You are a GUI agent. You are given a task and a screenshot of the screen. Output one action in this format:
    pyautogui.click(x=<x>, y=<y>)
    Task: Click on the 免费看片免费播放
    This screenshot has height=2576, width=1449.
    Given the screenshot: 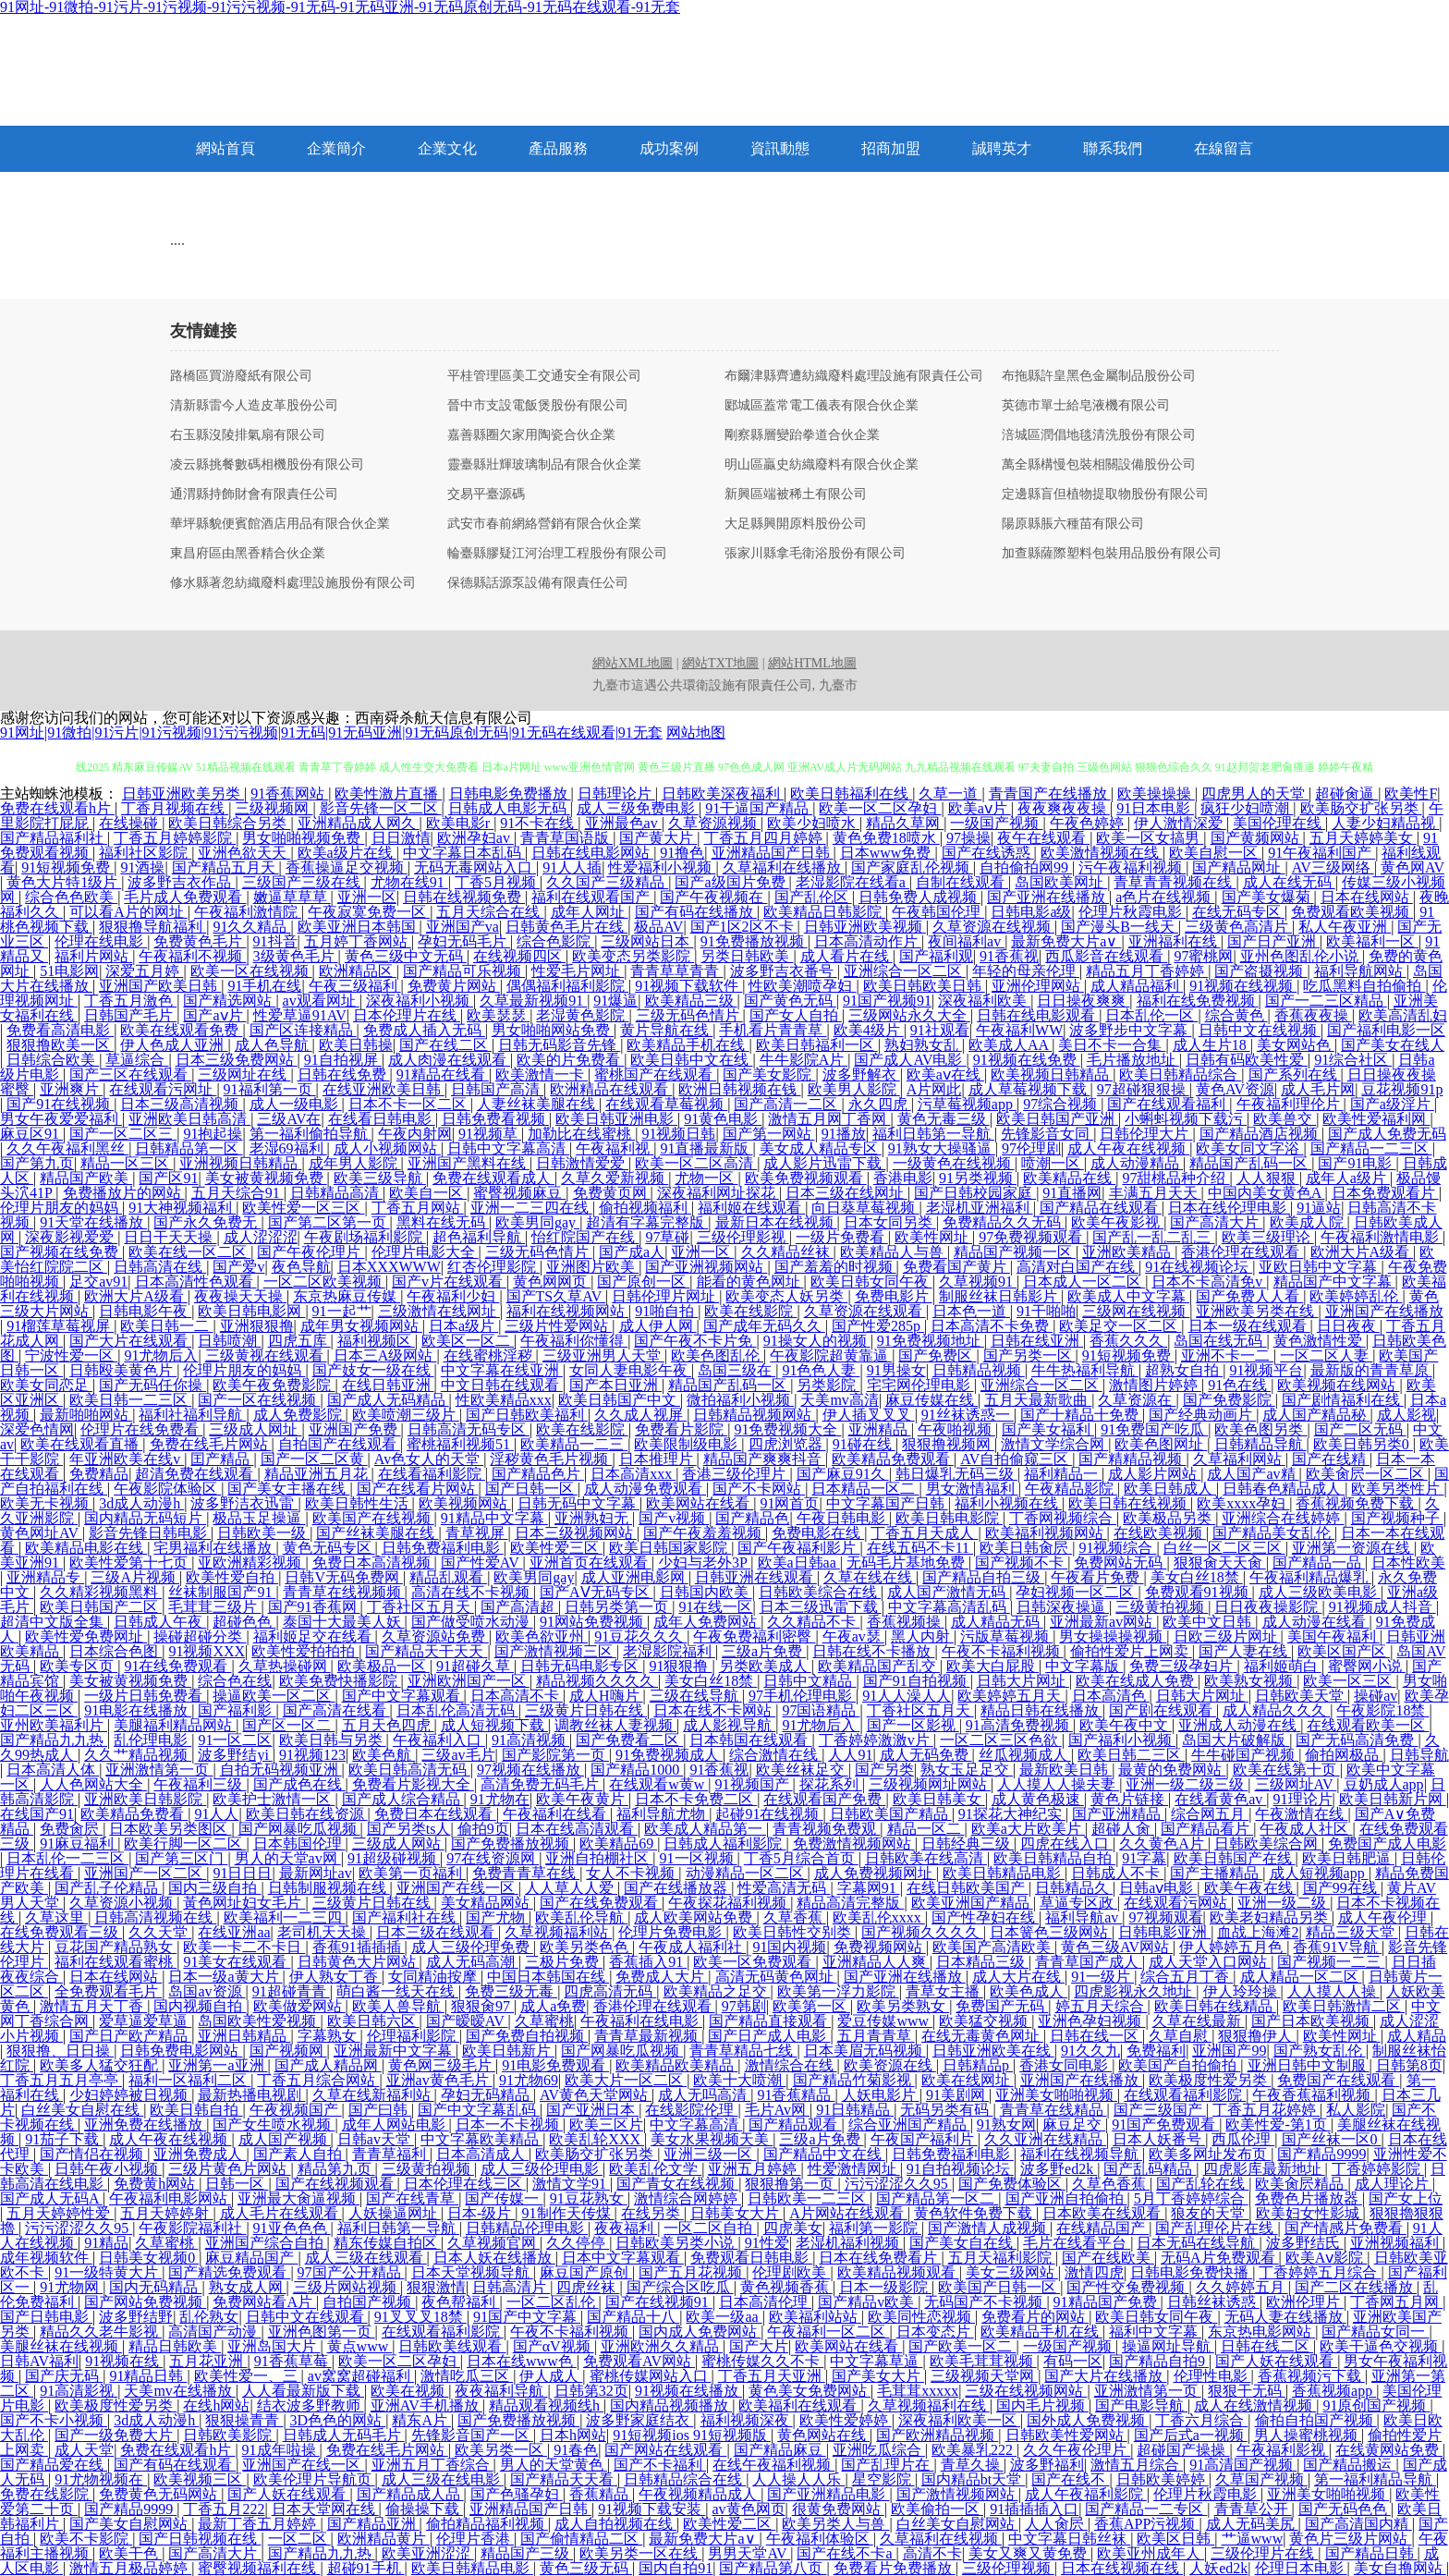 What is the action you would take?
    pyautogui.click(x=895, y=2568)
    